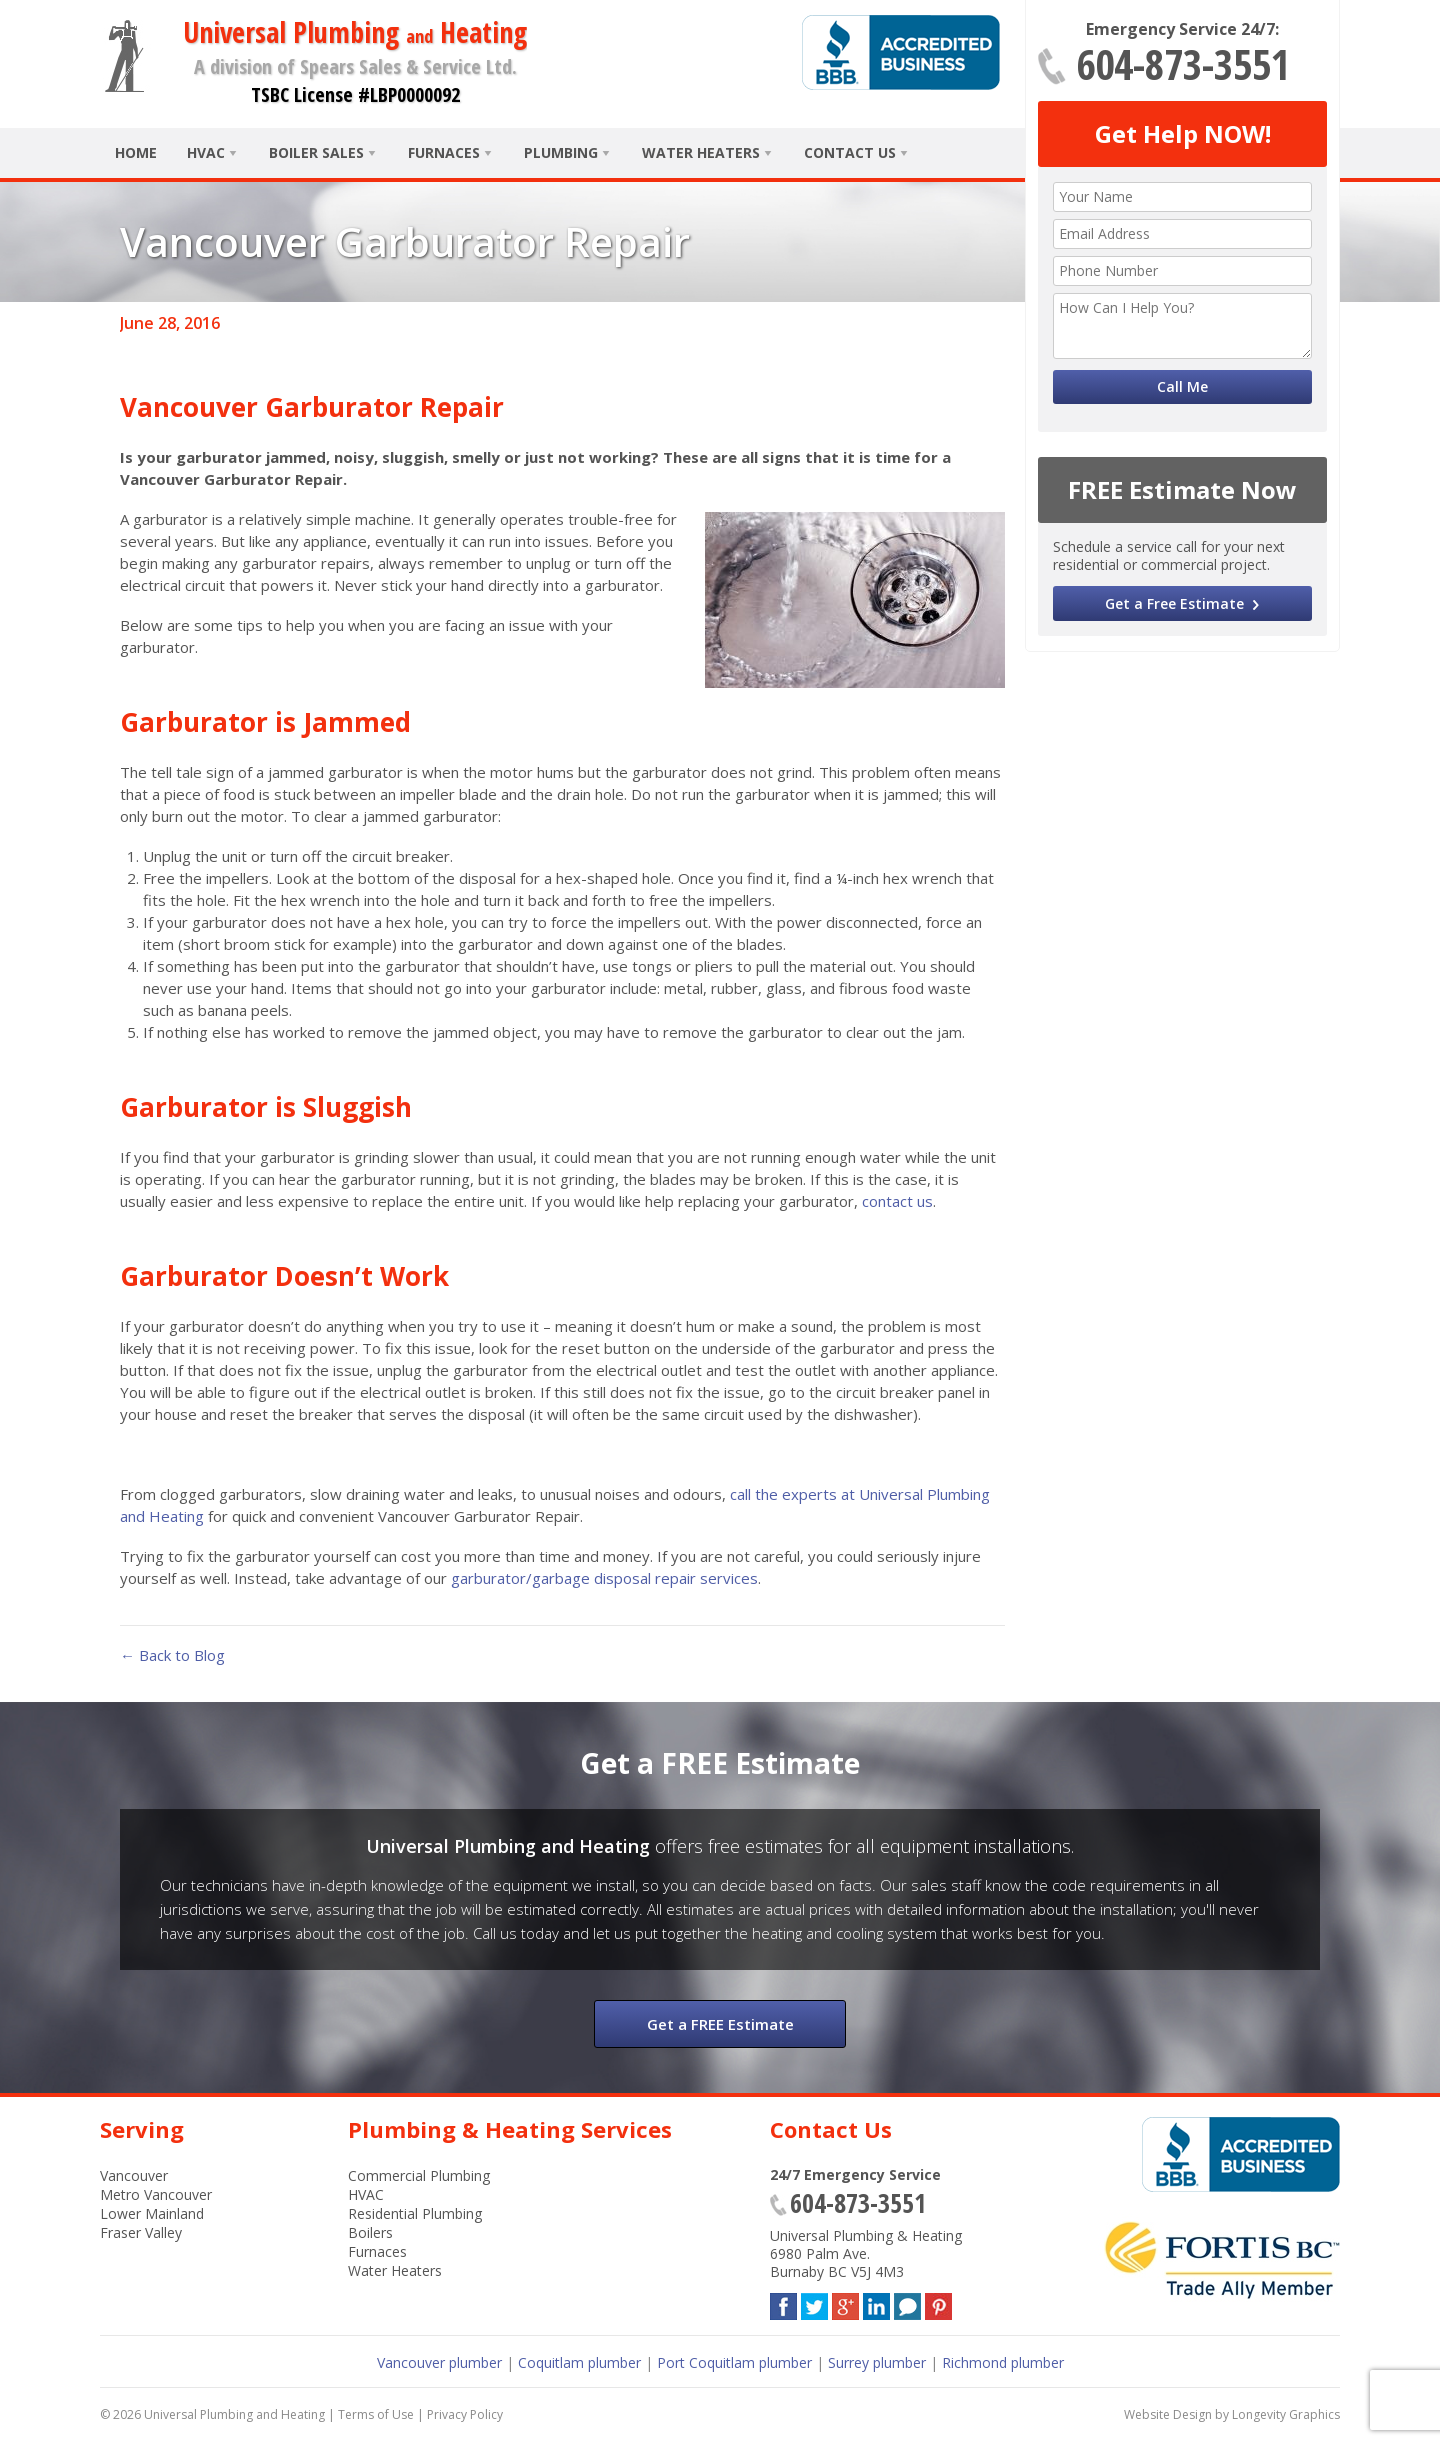  Describe the element at coordinates (1174, 603) in the screenshot. I see `Get a Free Estimate` at that location.